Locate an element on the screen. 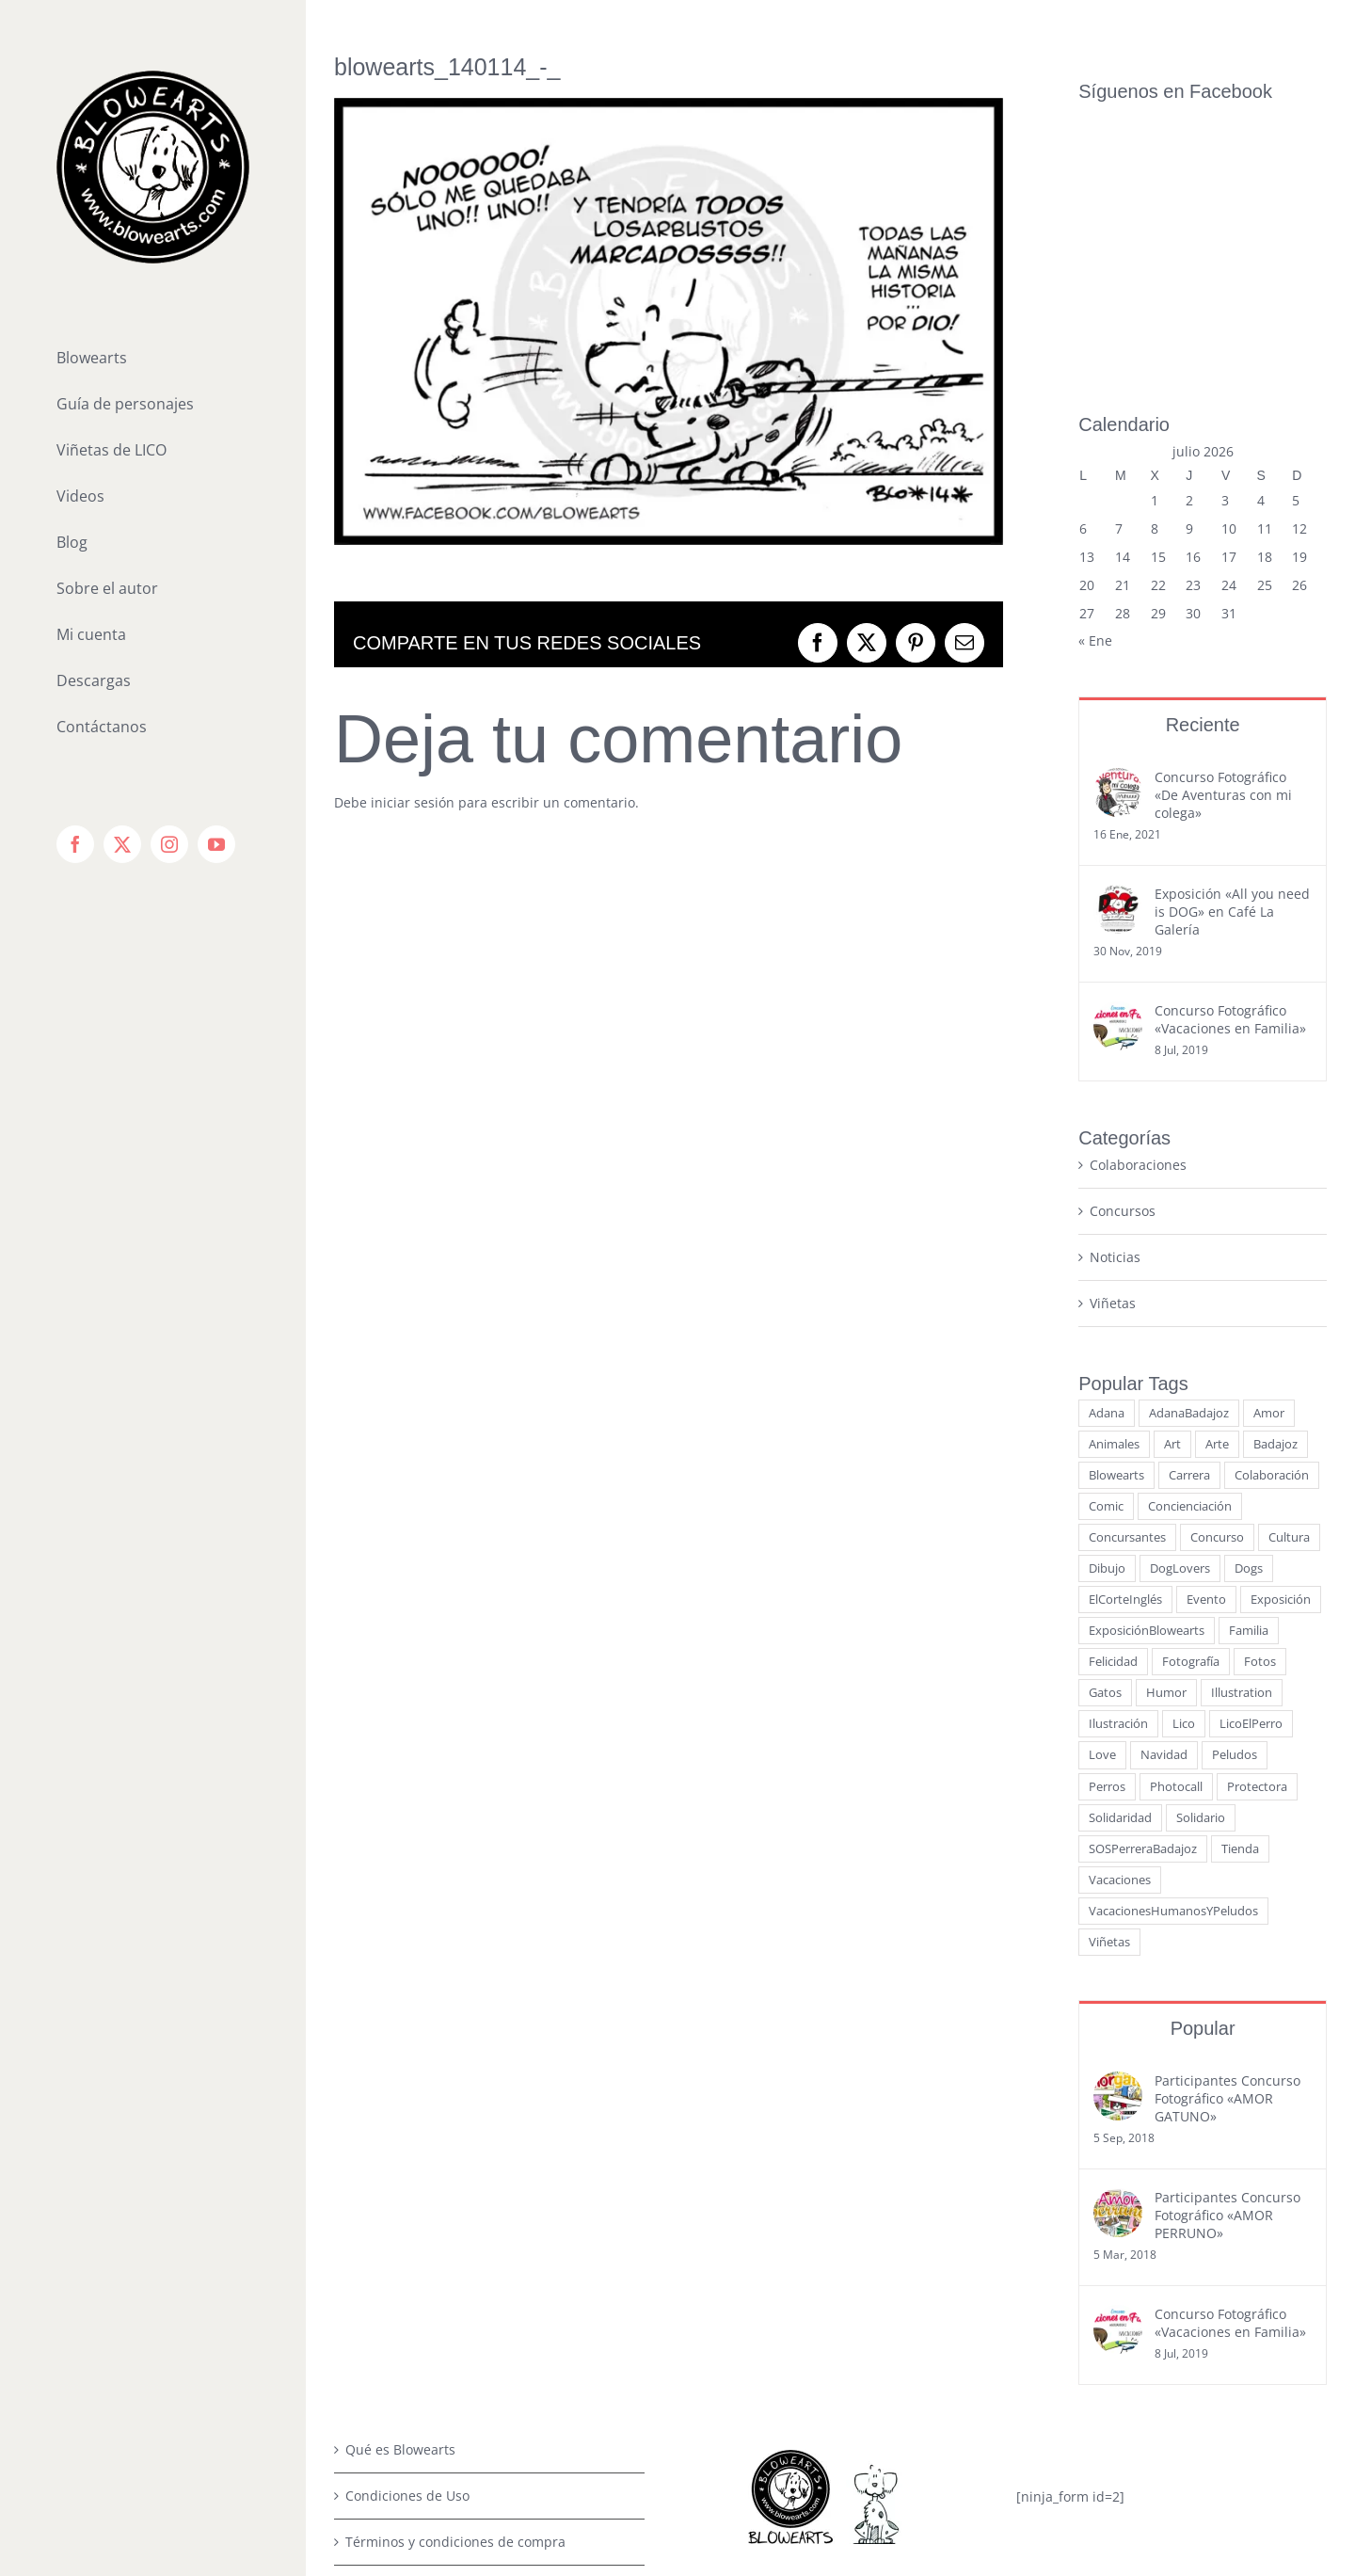 This screenshot has height=2576, width=1355. Blowearts [Blowearts (29 elementos)] is located at coordinates (1116, 1239).